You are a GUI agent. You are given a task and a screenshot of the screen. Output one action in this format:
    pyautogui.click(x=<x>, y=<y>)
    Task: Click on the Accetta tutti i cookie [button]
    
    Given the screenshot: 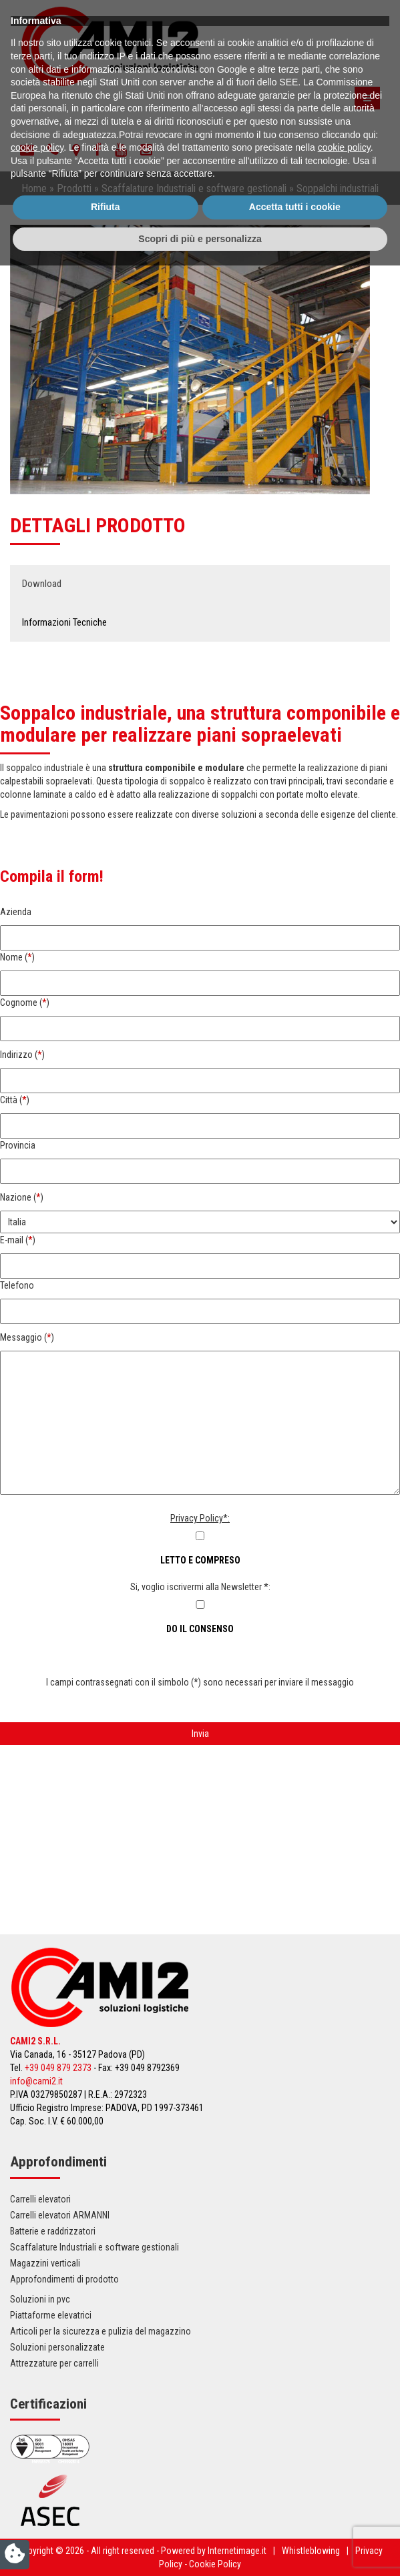 What is the action you would take?
    pyautogui.click(x=295, y=2517)
    